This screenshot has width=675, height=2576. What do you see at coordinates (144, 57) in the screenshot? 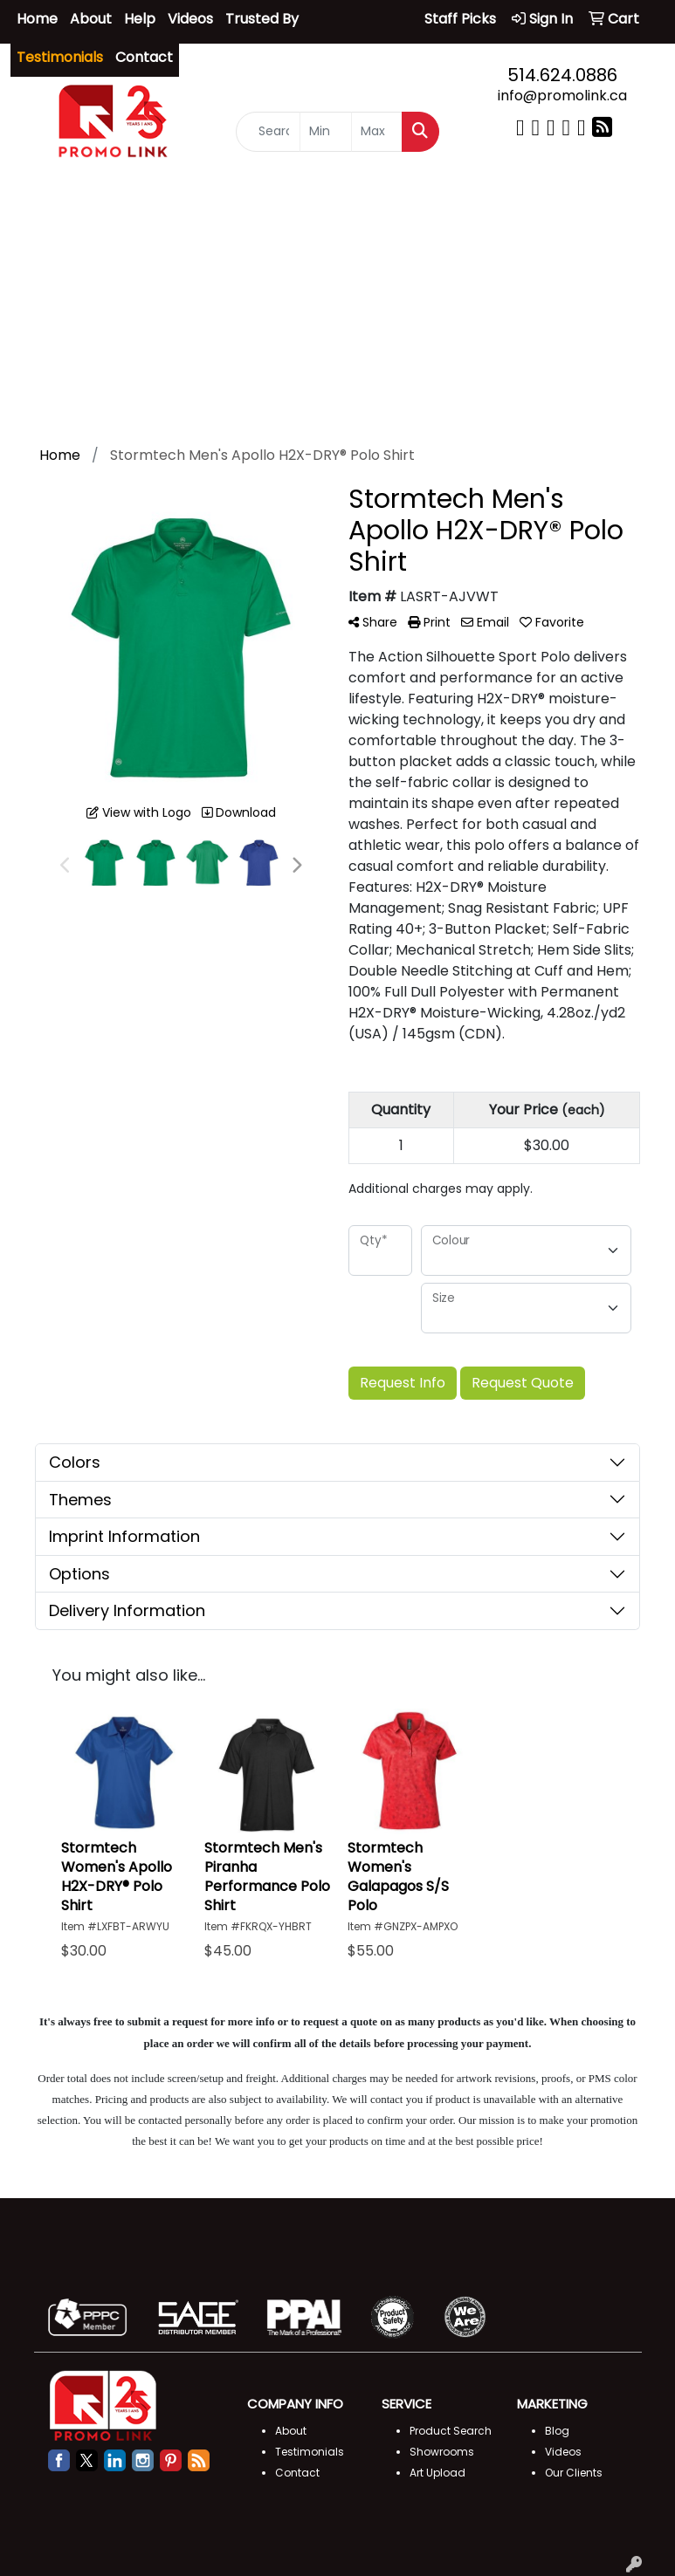
I see `Contact` at bounding box center [144, 57].